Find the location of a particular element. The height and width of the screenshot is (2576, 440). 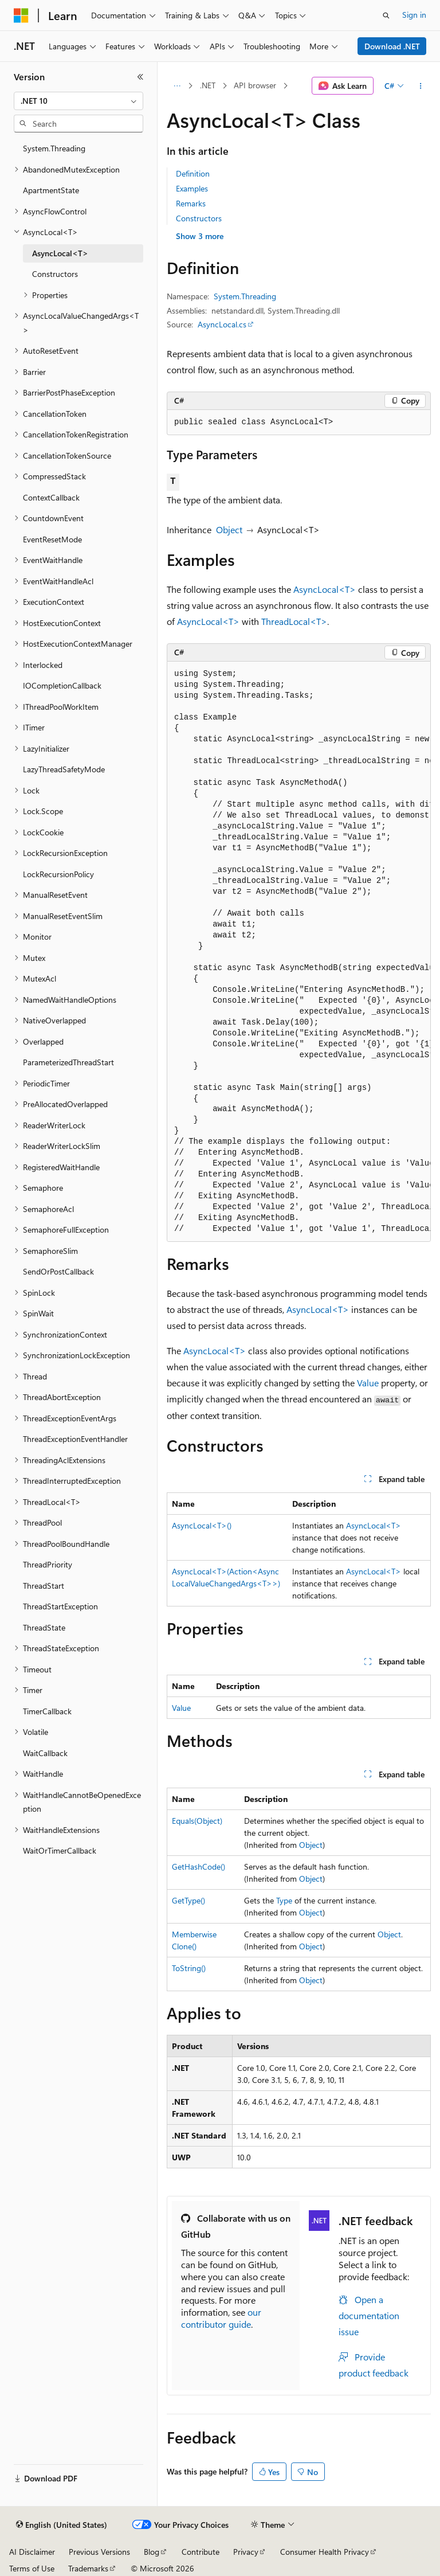

Object is located at coordinates (229, 529).